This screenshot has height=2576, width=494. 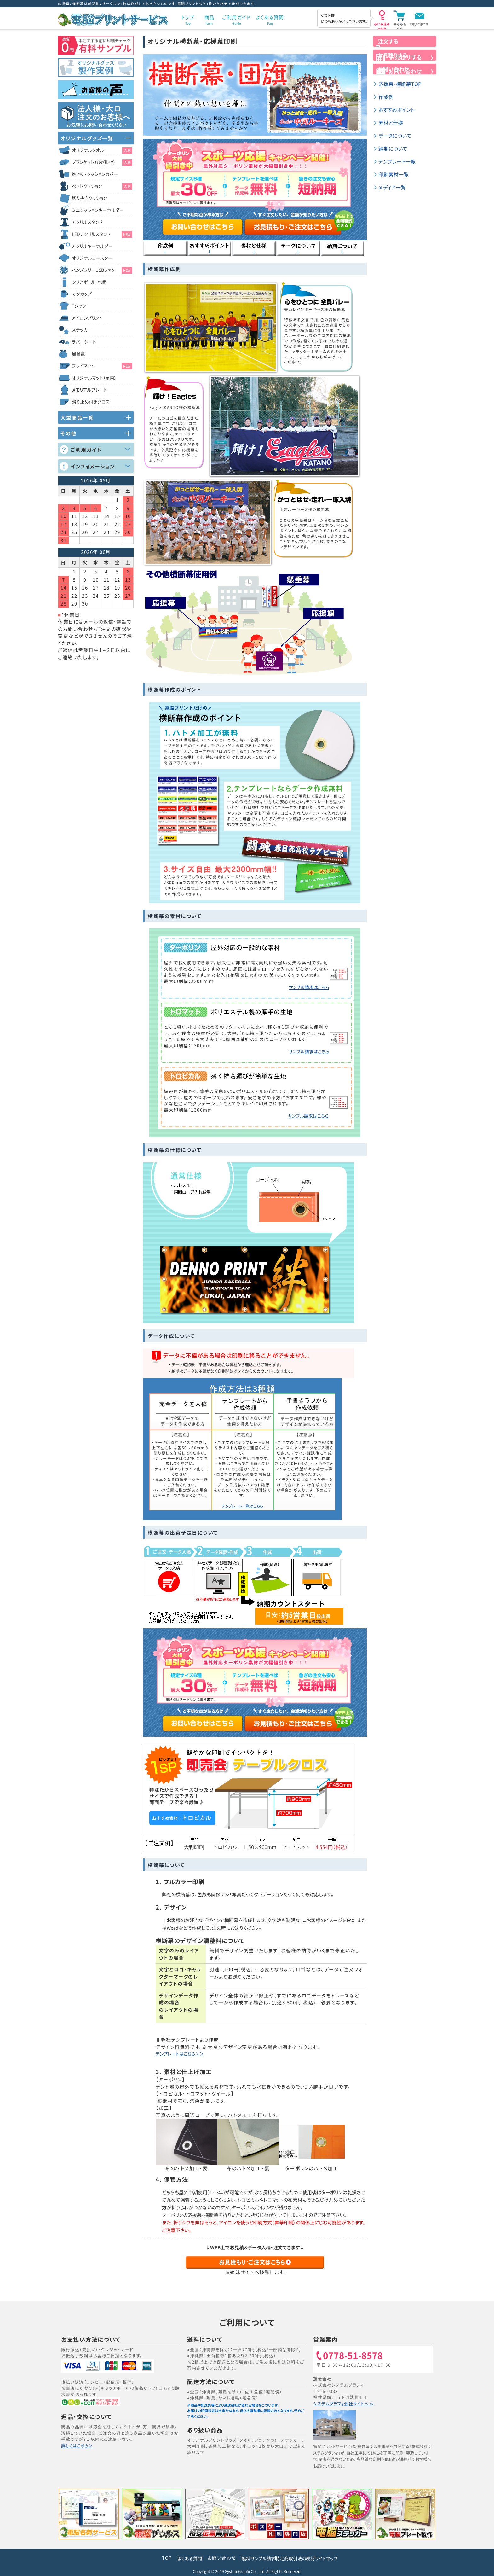 I want to click on Tシャツ, so click(x=79, y=306).